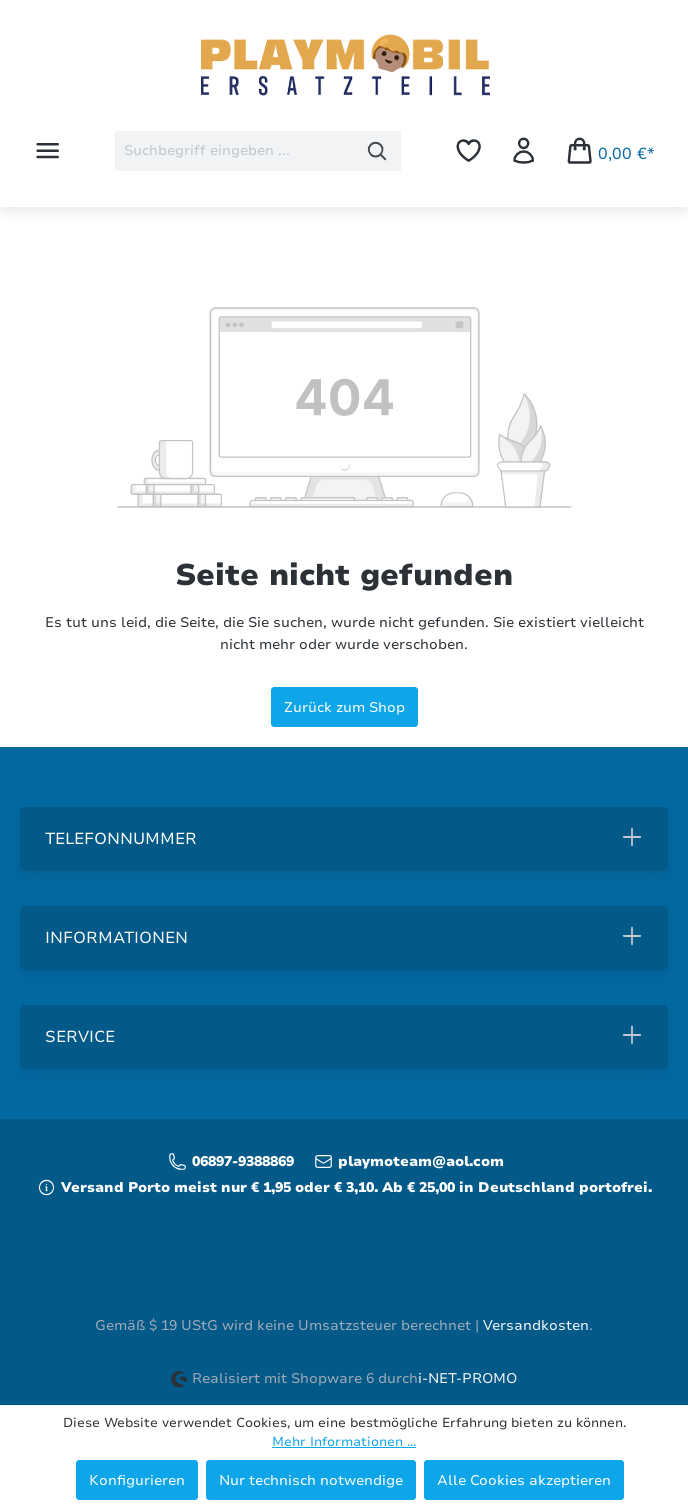  I want to click on [Suchen], so click(377, 151).